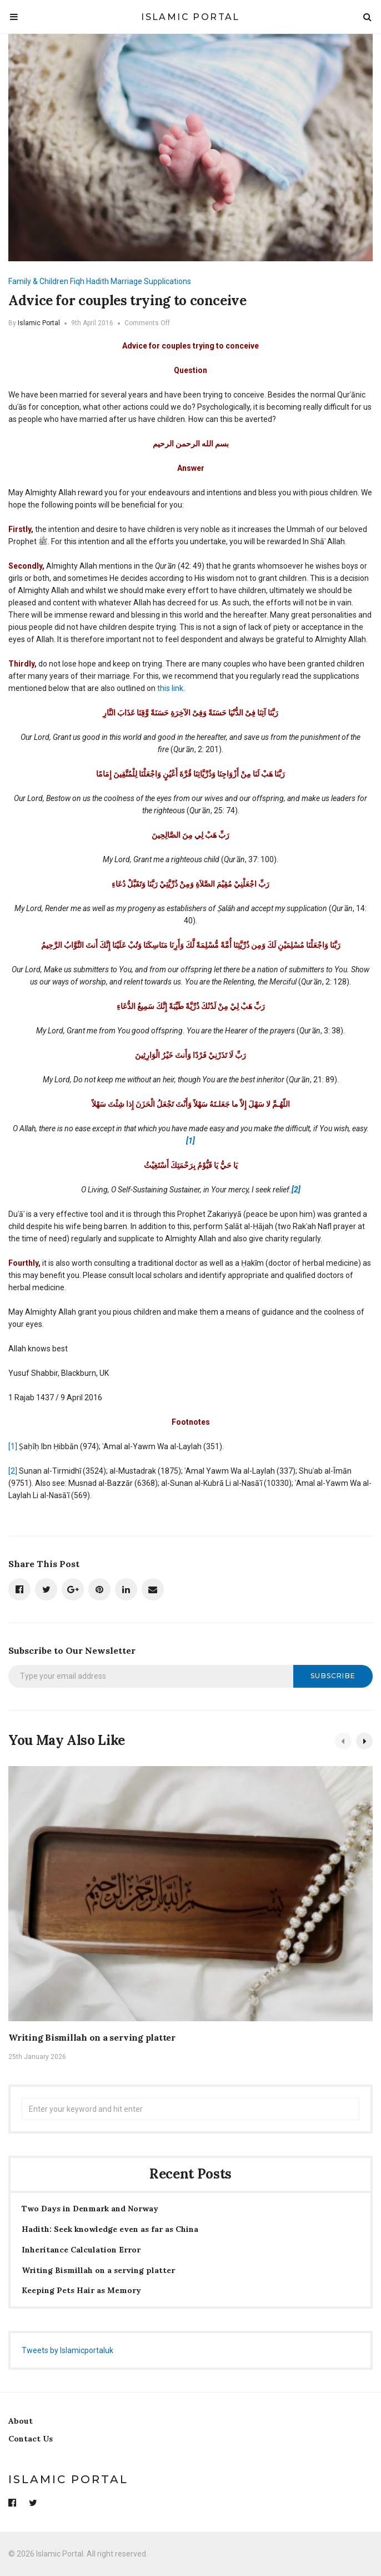 This screenshot has width=381, height=2576. What do you see at coordinates (81, 2250) in the screenshot?
I see `Inheritance Calculation Error` at bounding box center [81, 2250].